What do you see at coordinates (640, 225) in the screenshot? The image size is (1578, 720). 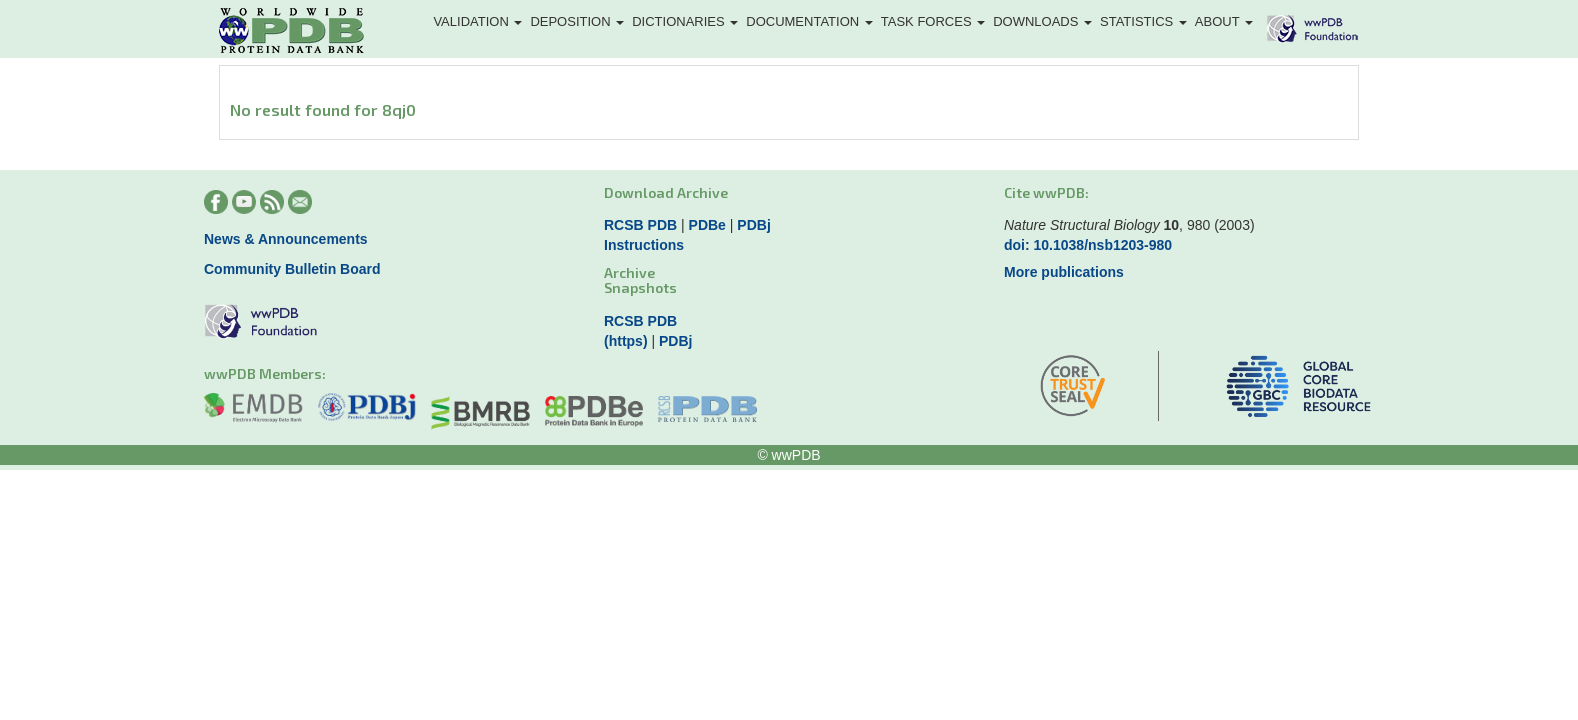 I see `RCSB PDB` at bounding box center [640, 225].